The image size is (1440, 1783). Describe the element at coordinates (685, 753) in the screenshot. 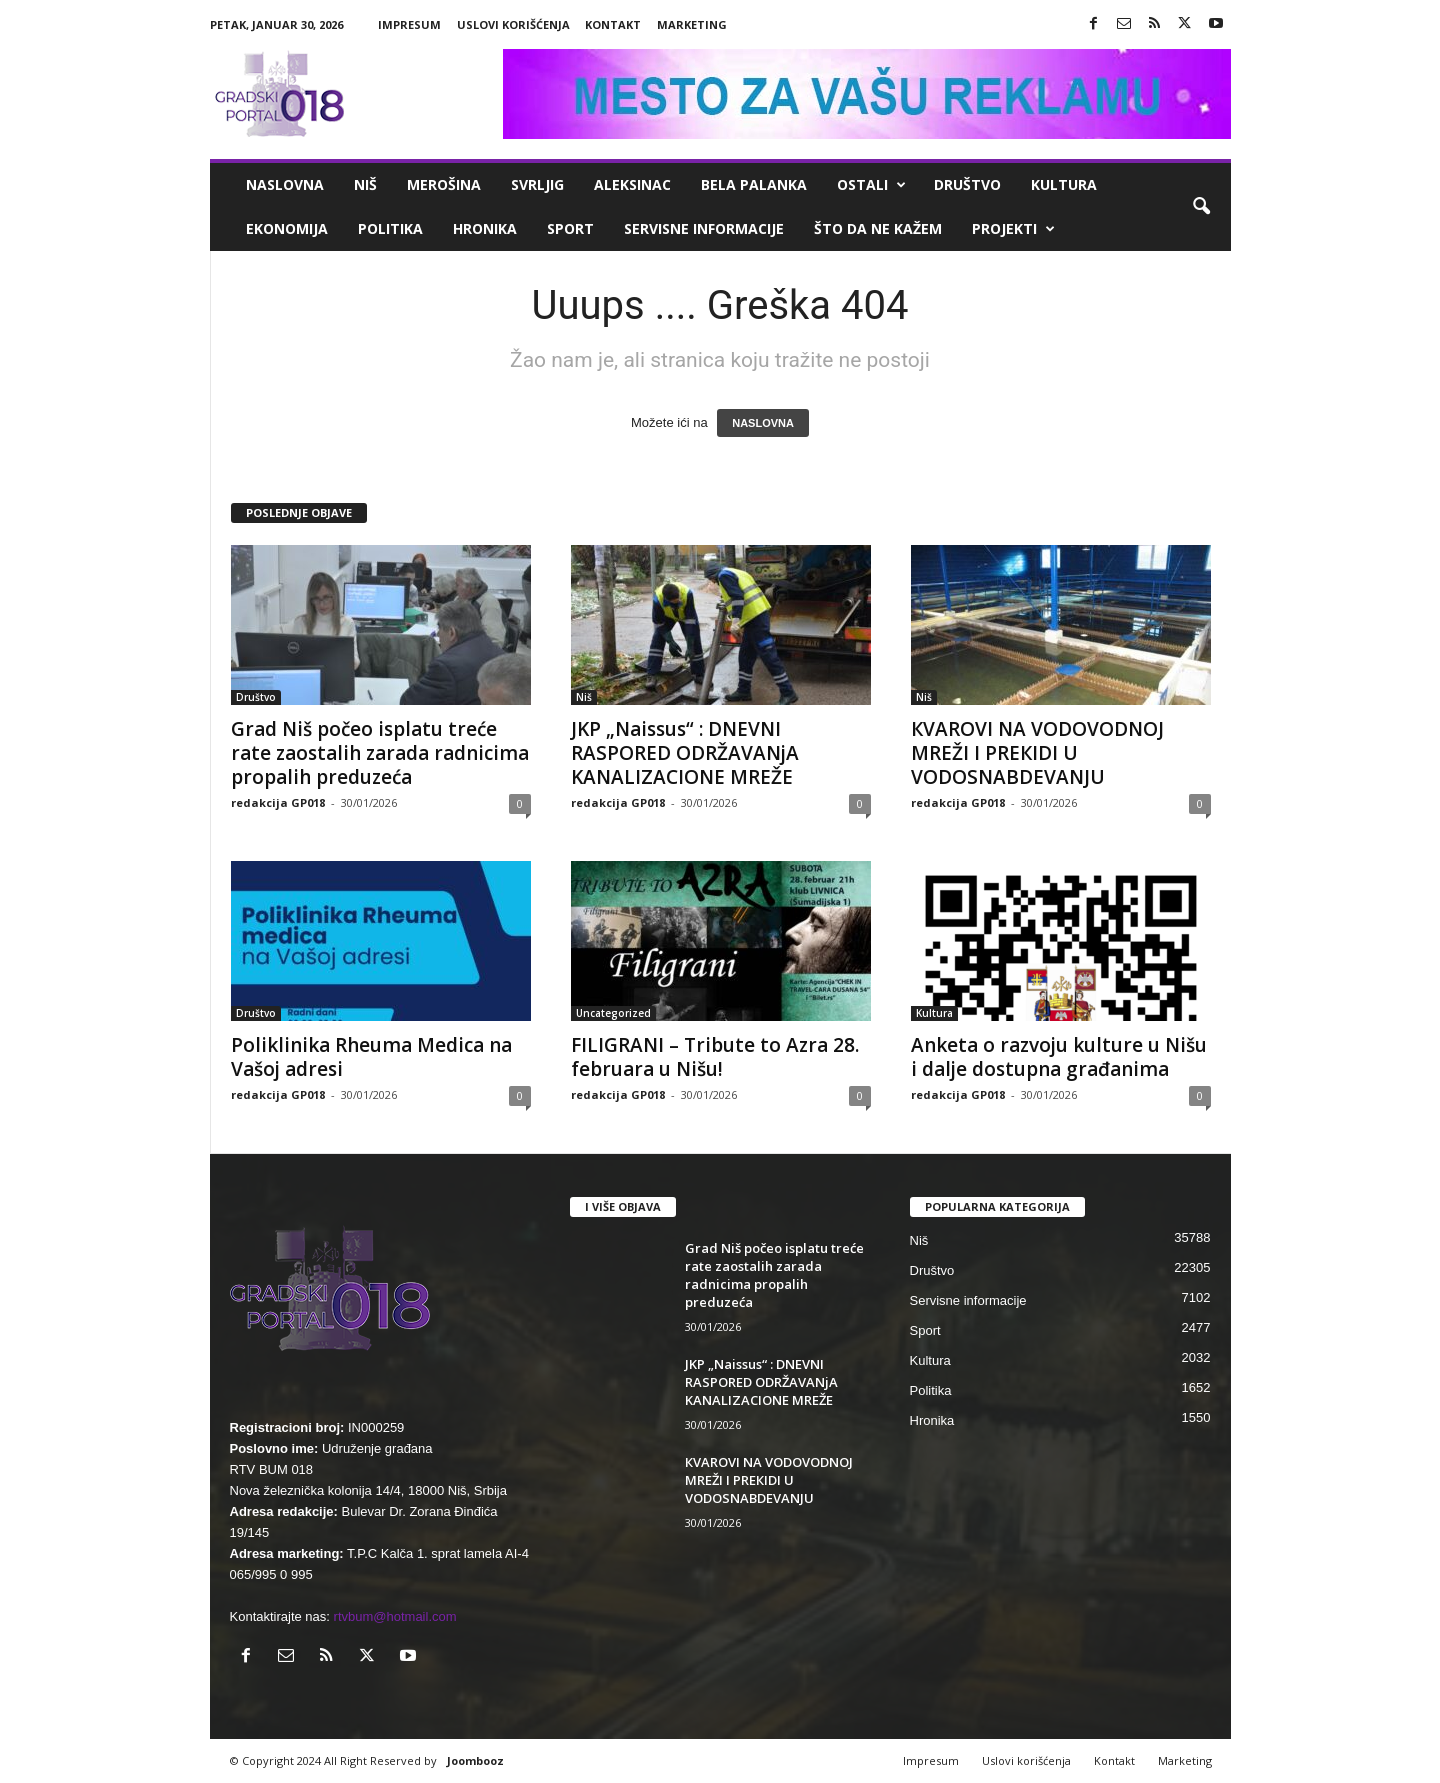

I see `JKP „Naissus“ : DNEVNI RASPORED ODRŽAVANjA KANALIZACIONE MREŽE` at that location.